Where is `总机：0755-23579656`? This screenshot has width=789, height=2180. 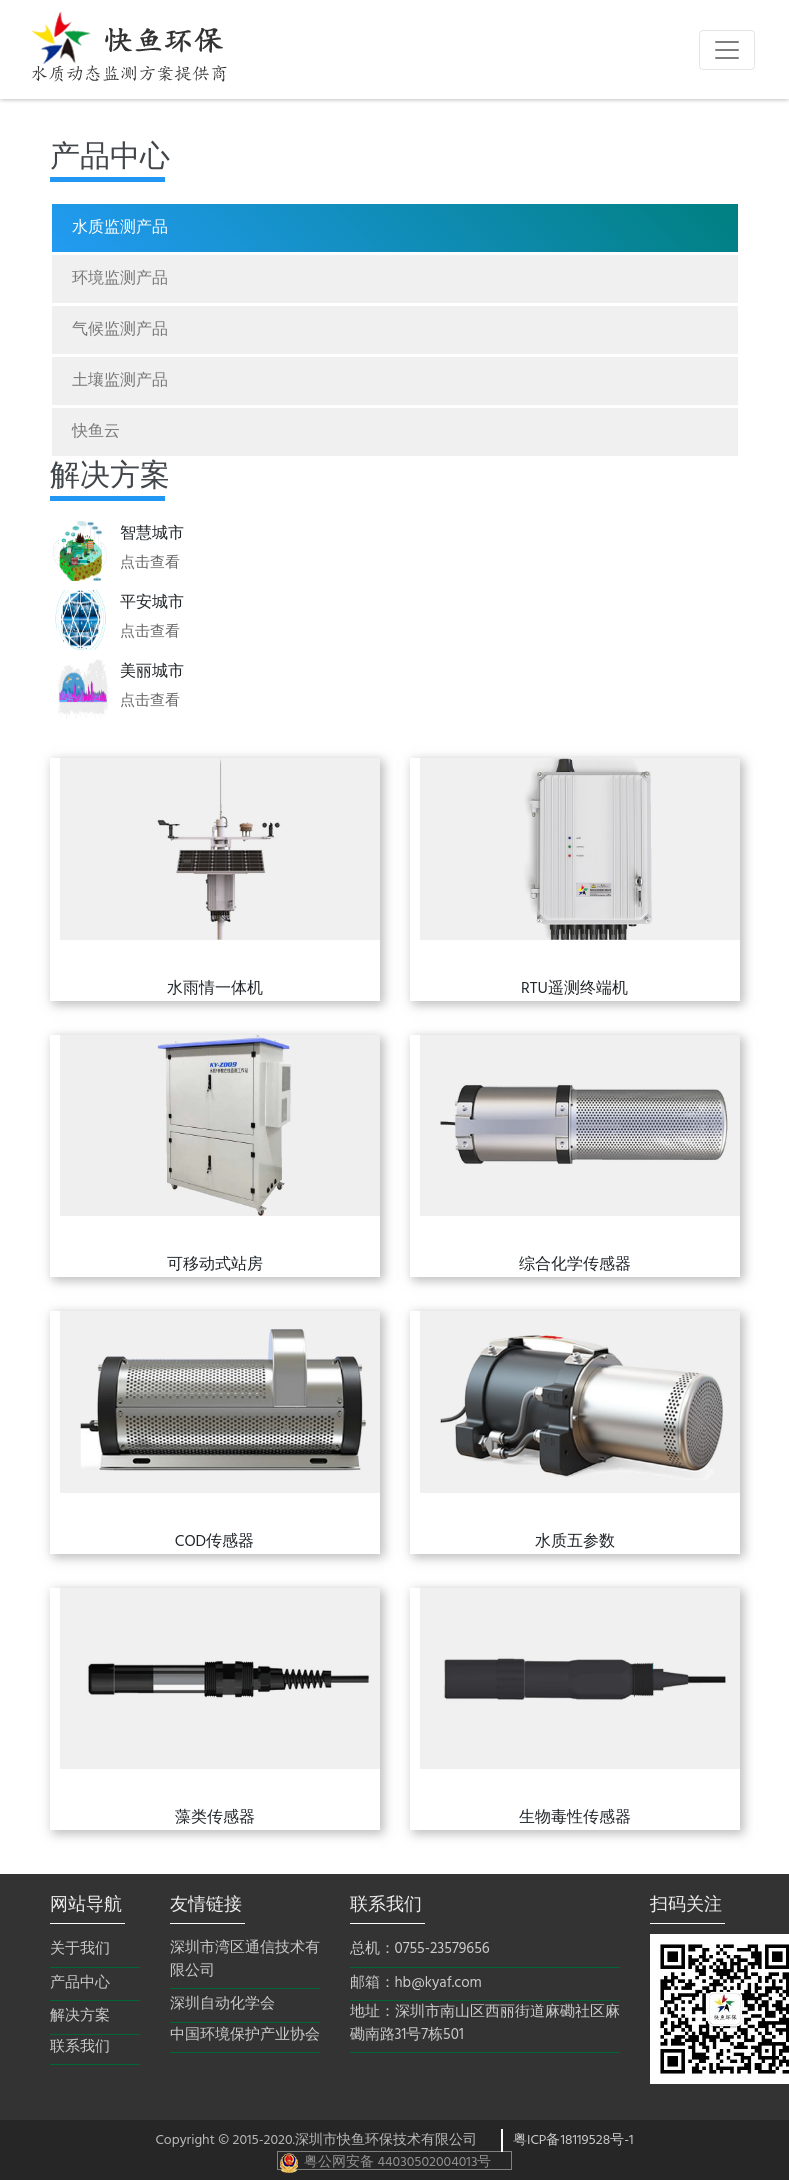 总机：0755-23579656 is located at coordinates (420, 1949).